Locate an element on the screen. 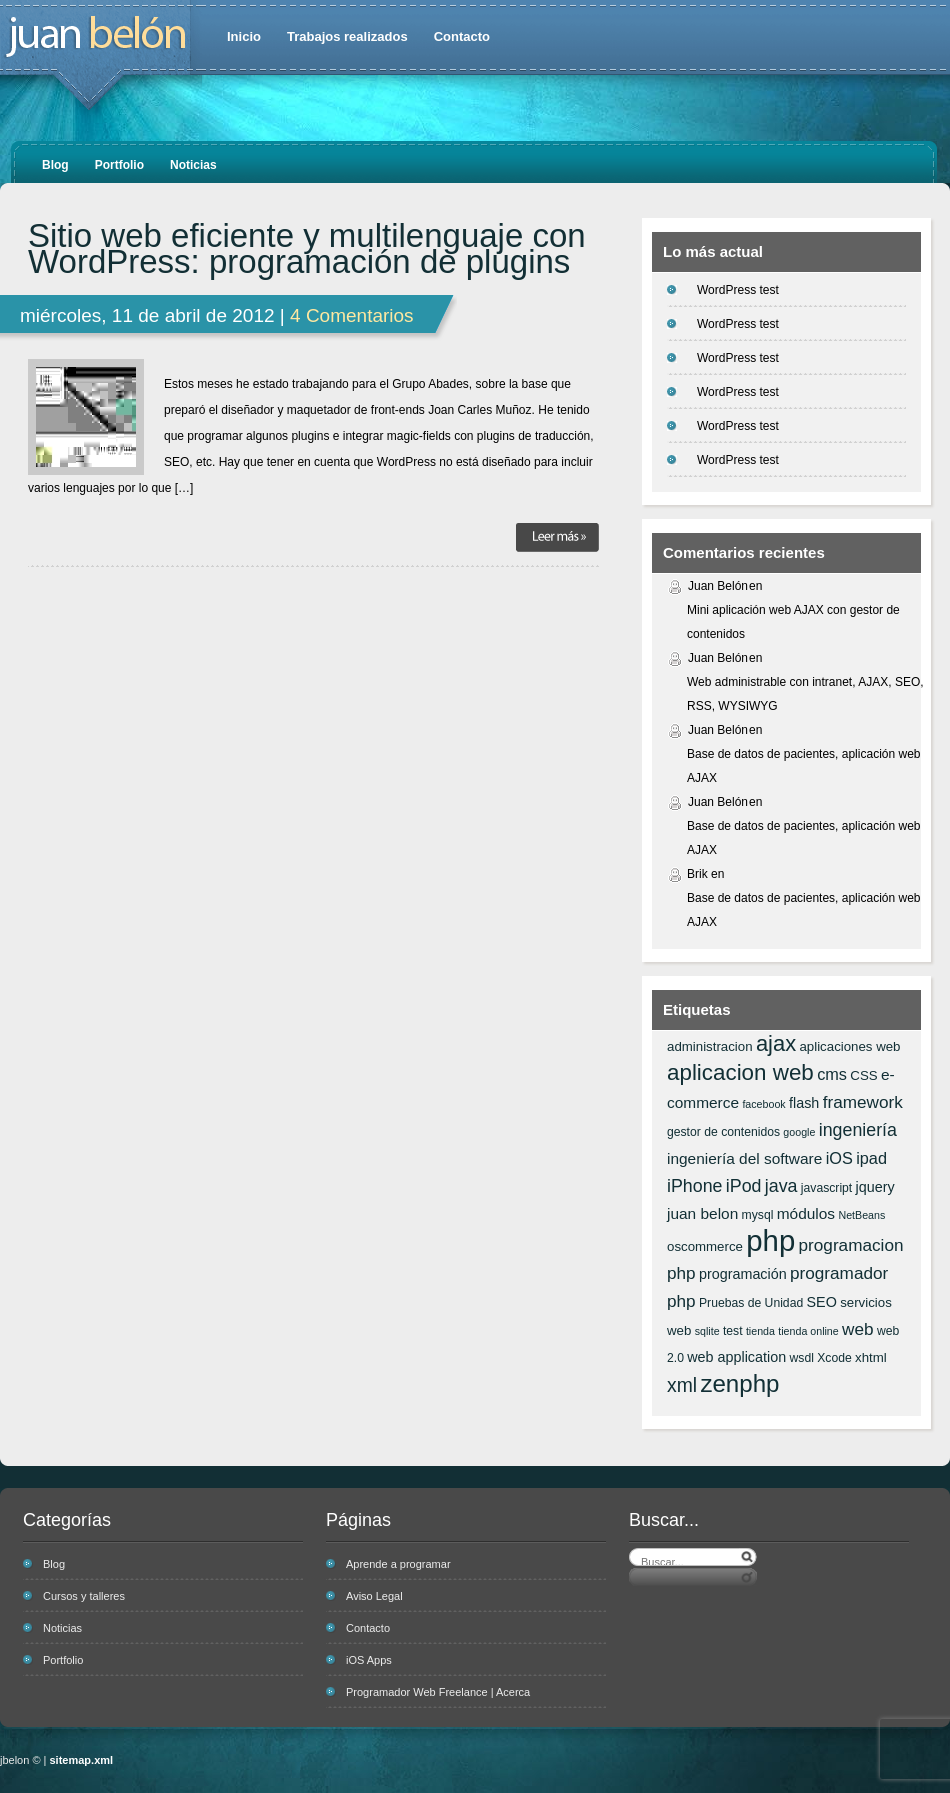  programación [programación (8 elementos)] is located at coordinates (743, 1274).